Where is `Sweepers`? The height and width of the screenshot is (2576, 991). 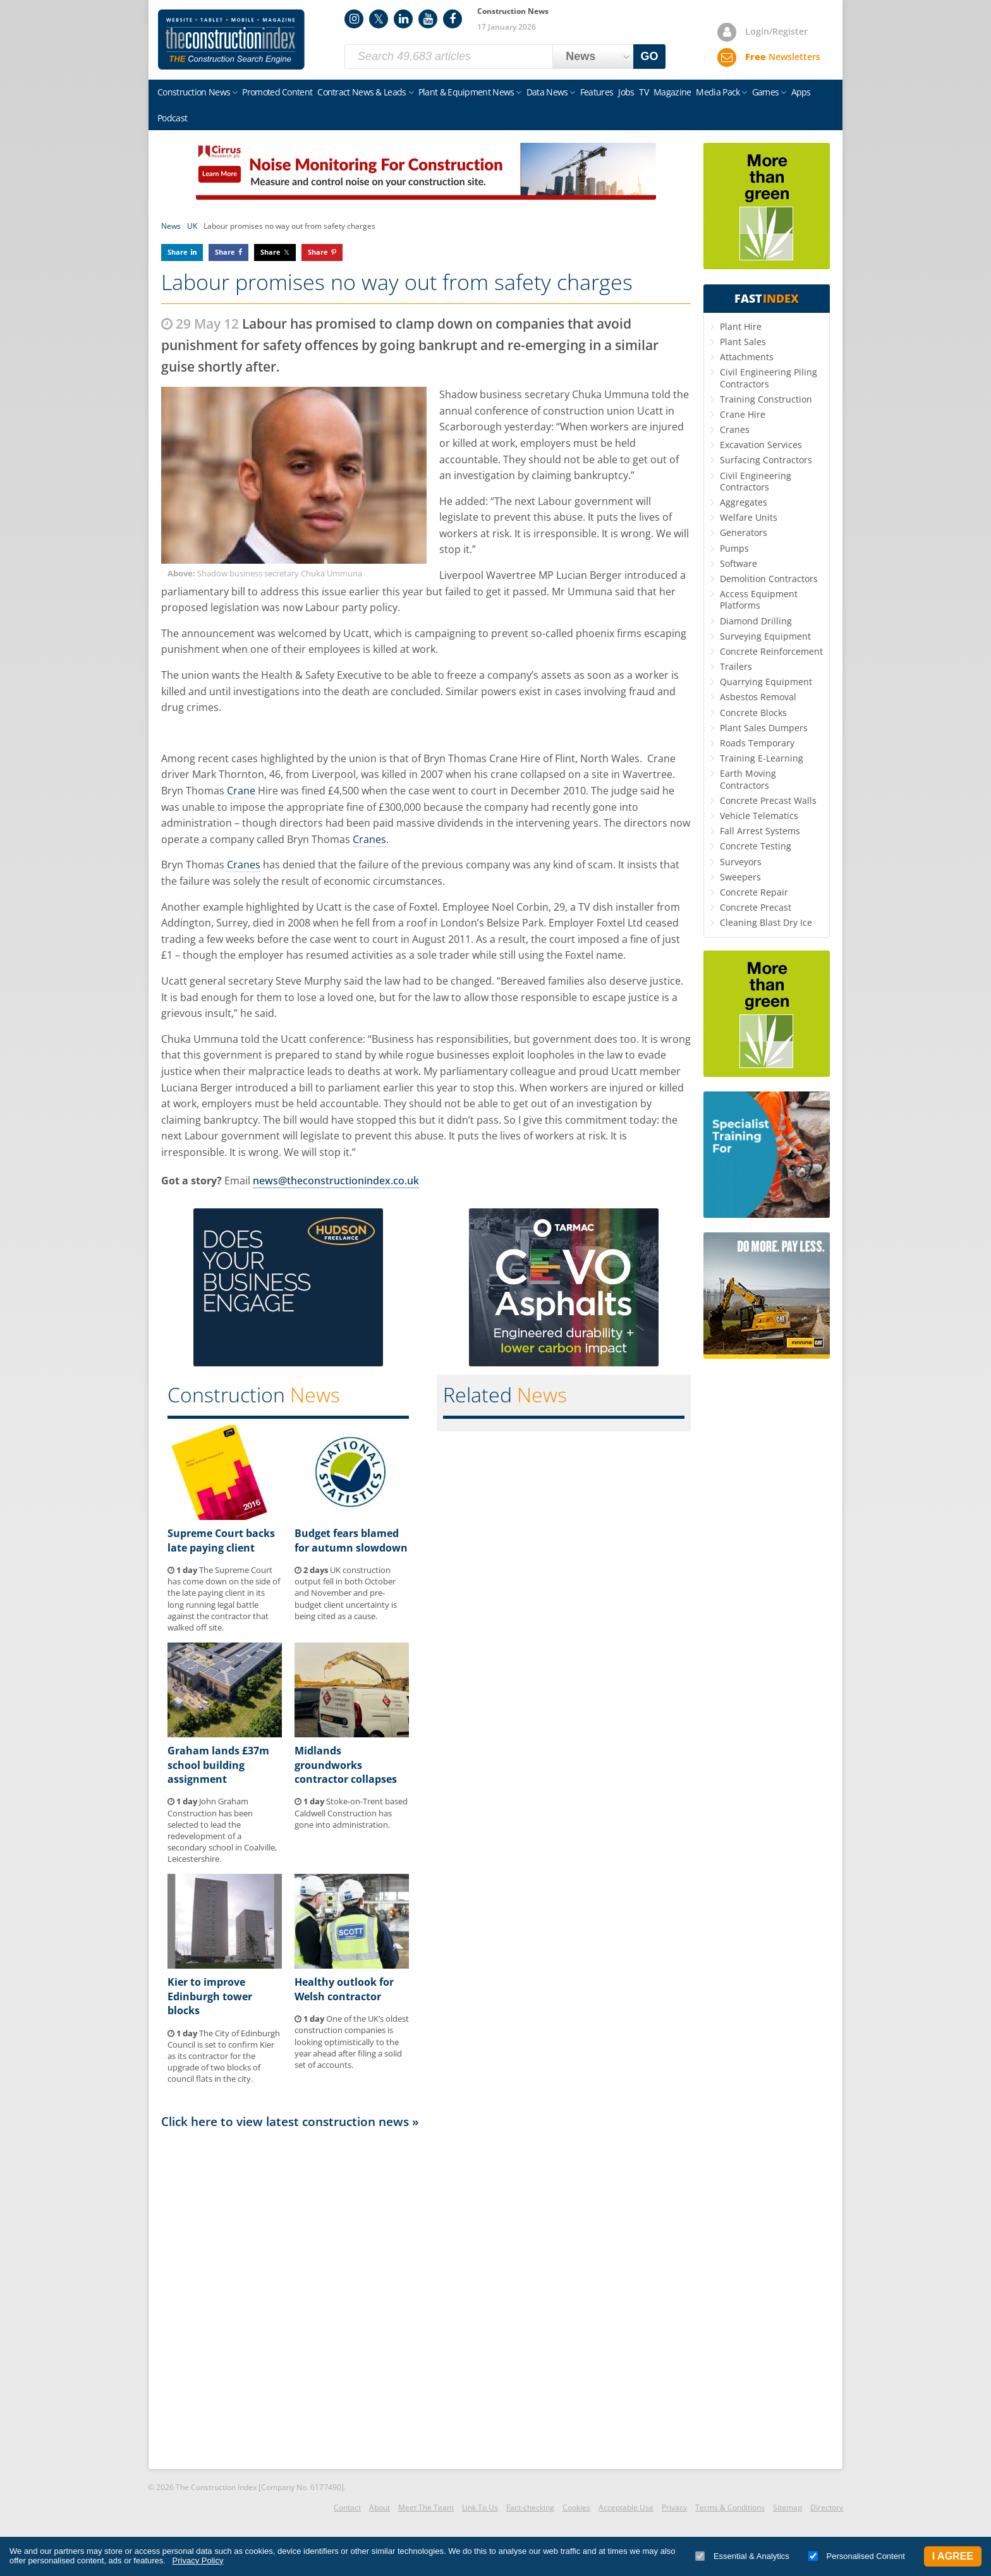
Sweepers is located at coordinates (740, 877).